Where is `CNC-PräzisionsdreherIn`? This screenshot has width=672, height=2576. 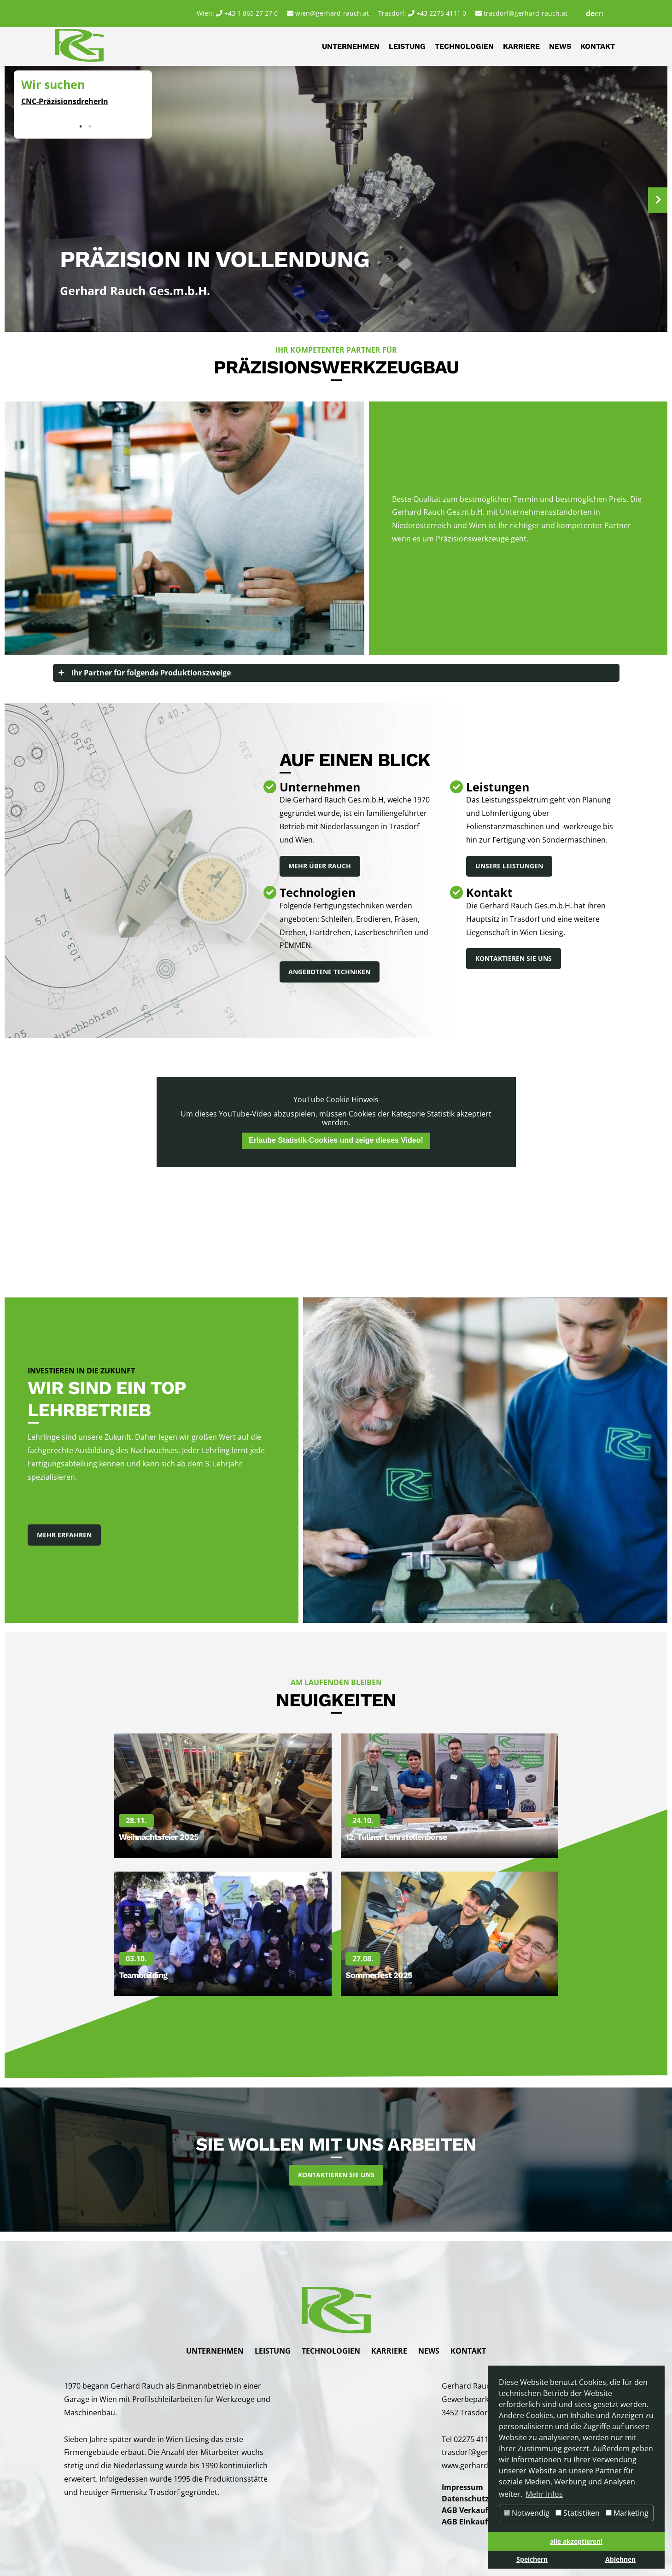
CNC-PräzisionsdreherIn is located at coordinates (64, 101).